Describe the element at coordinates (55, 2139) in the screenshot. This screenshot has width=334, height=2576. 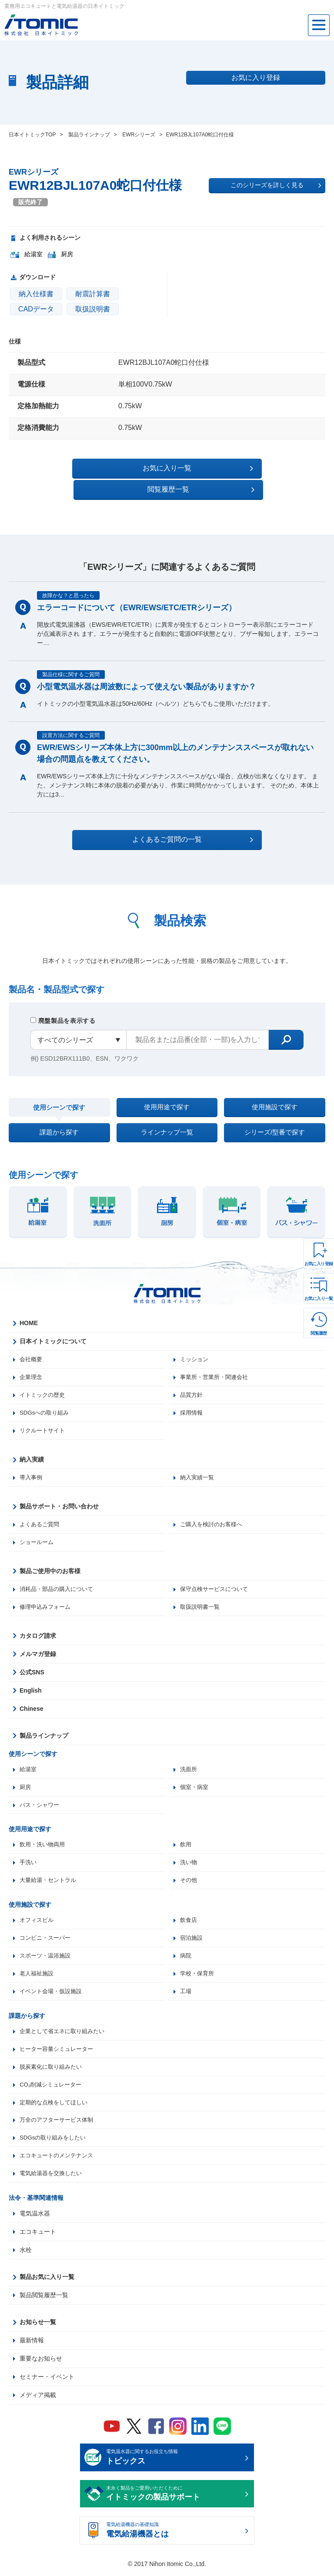
I see `SDGsの取り組みをしたい` at that location.